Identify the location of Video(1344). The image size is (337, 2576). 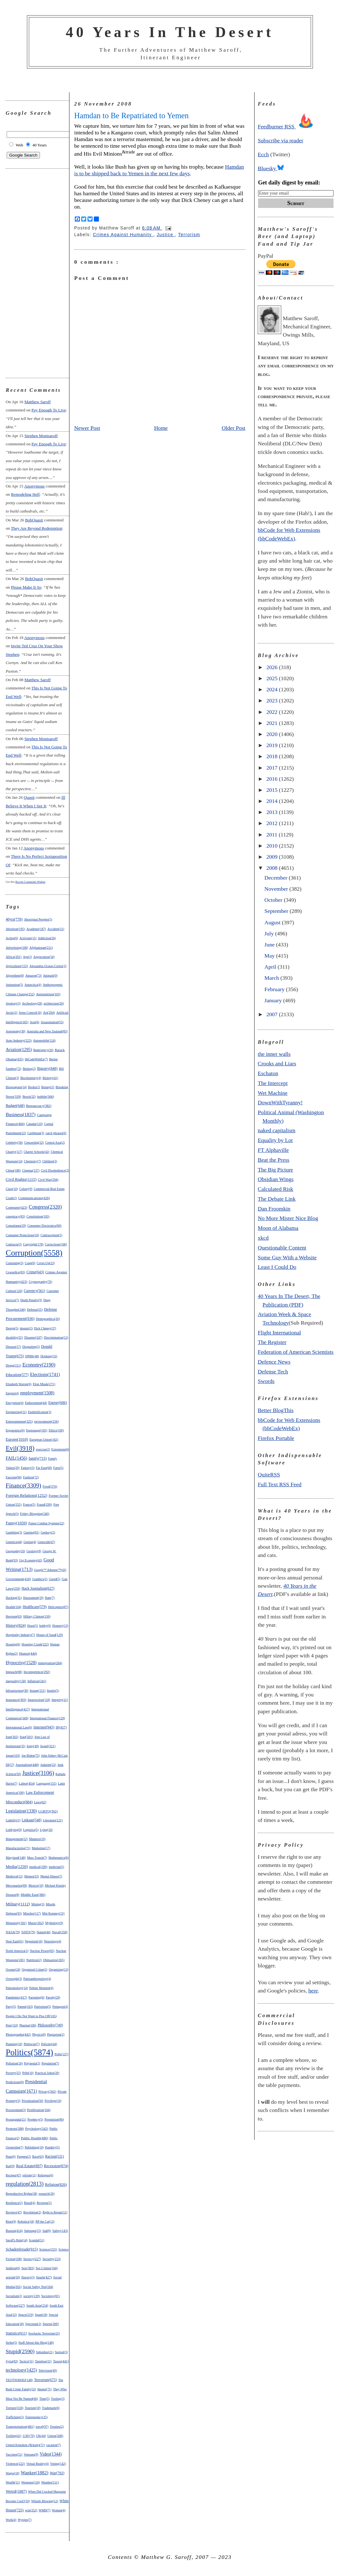
(51, 2454).